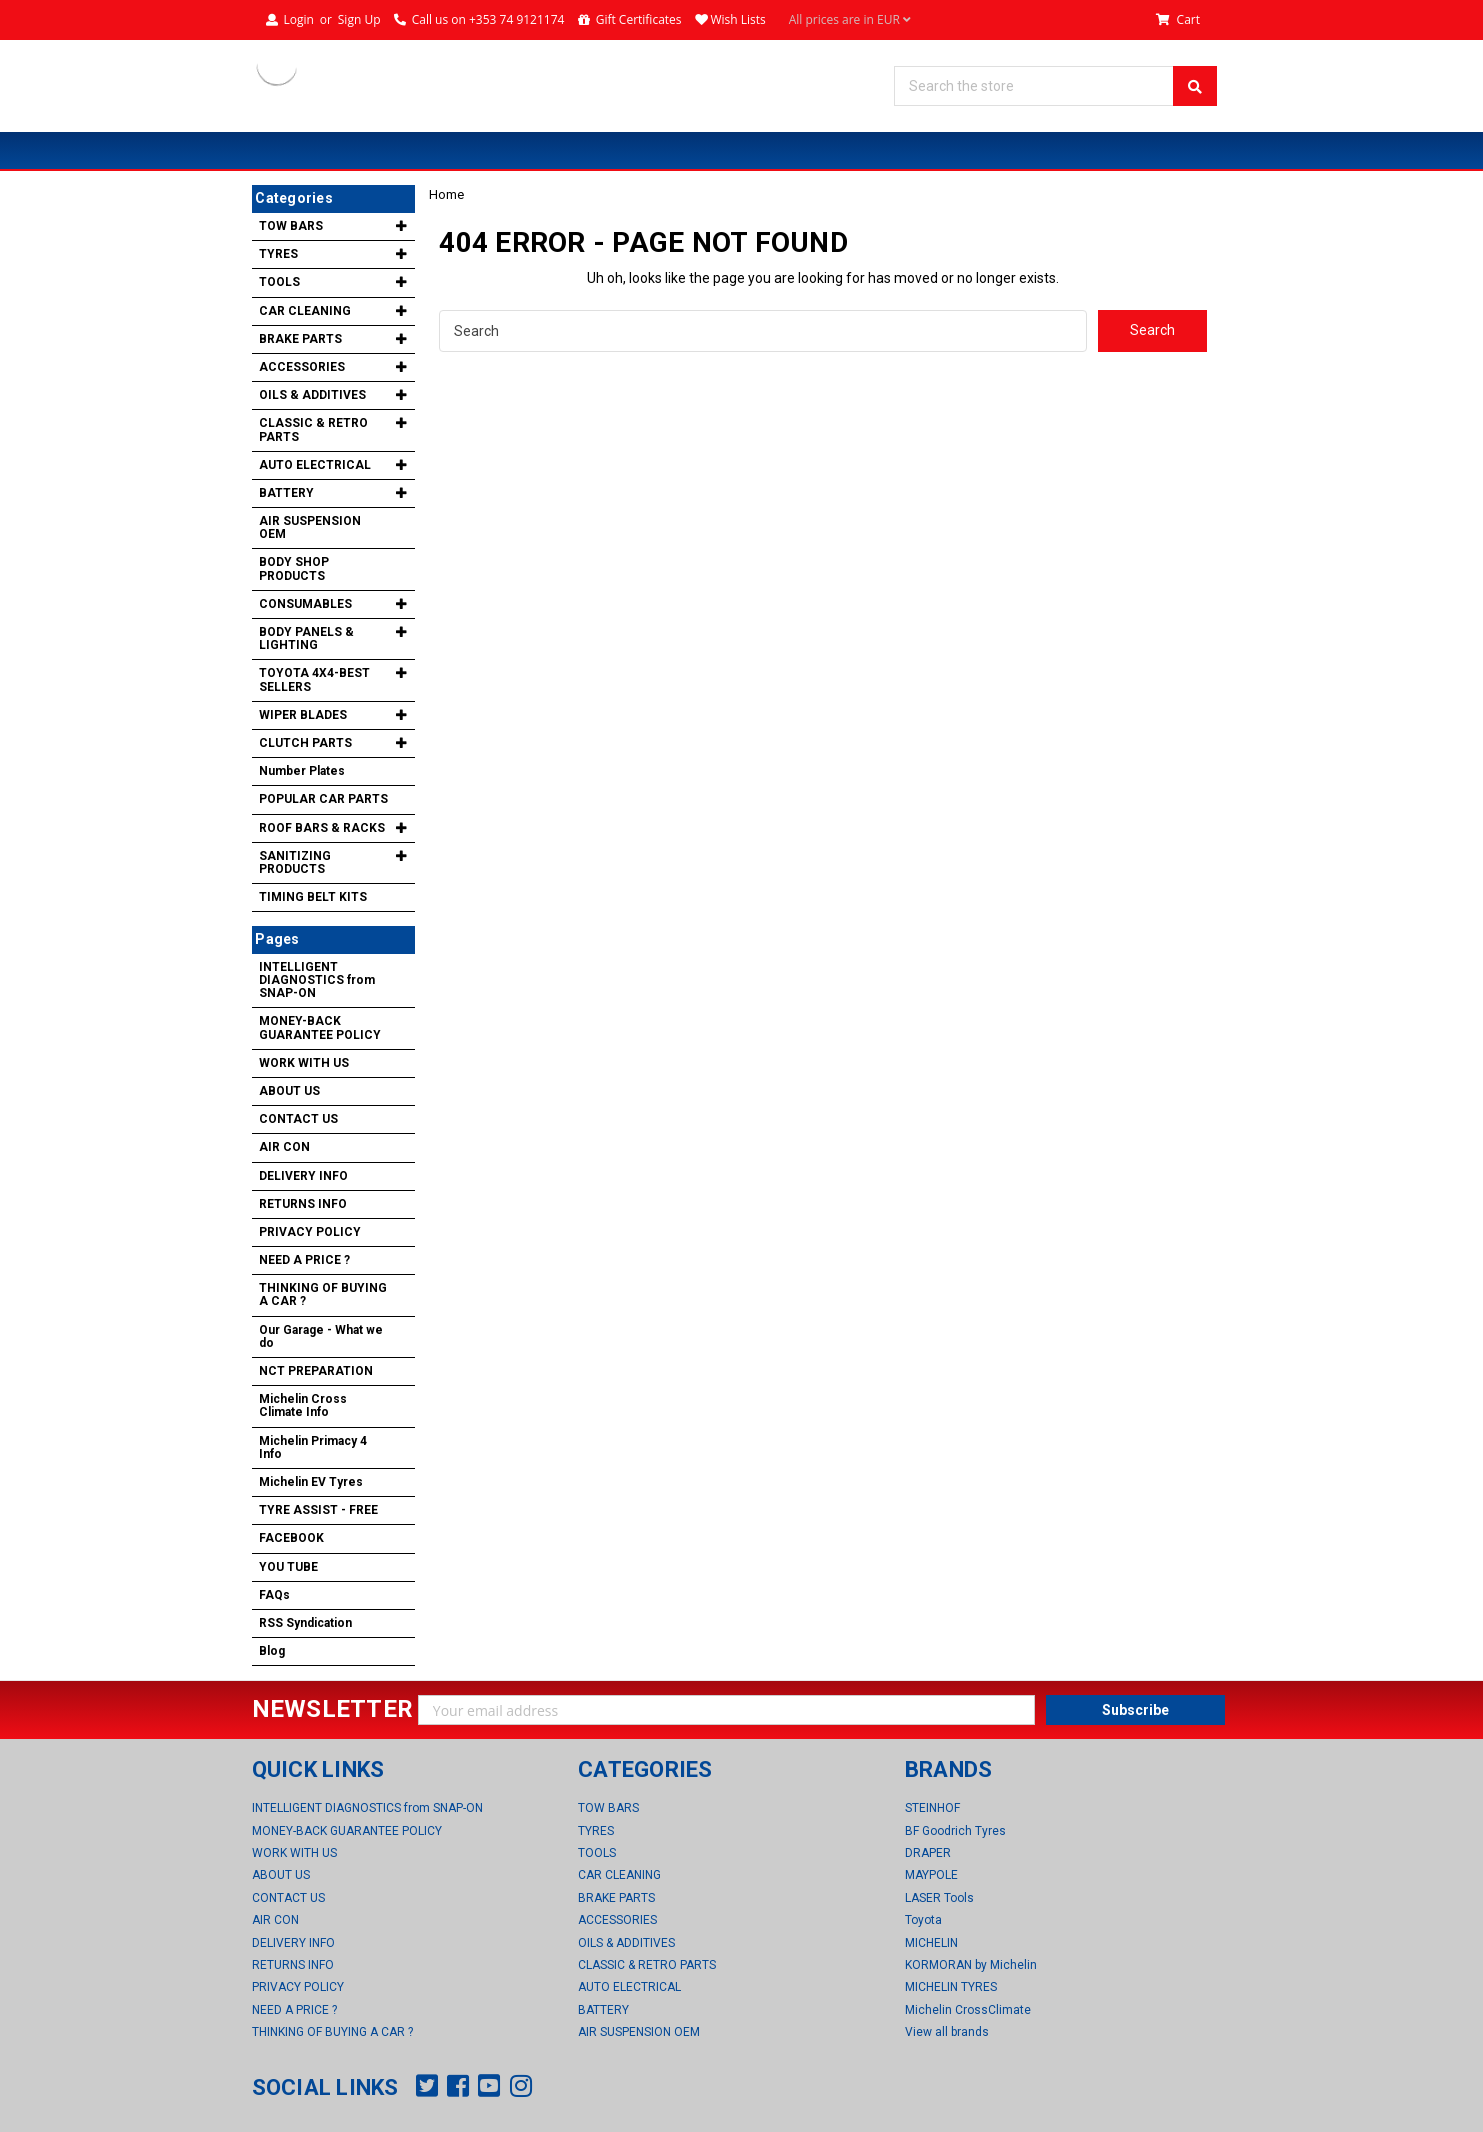  What do you see at coordinates (305, 1623) in the screenshot?
I see `RSS Syndication` at bounding box center [305, 1623].